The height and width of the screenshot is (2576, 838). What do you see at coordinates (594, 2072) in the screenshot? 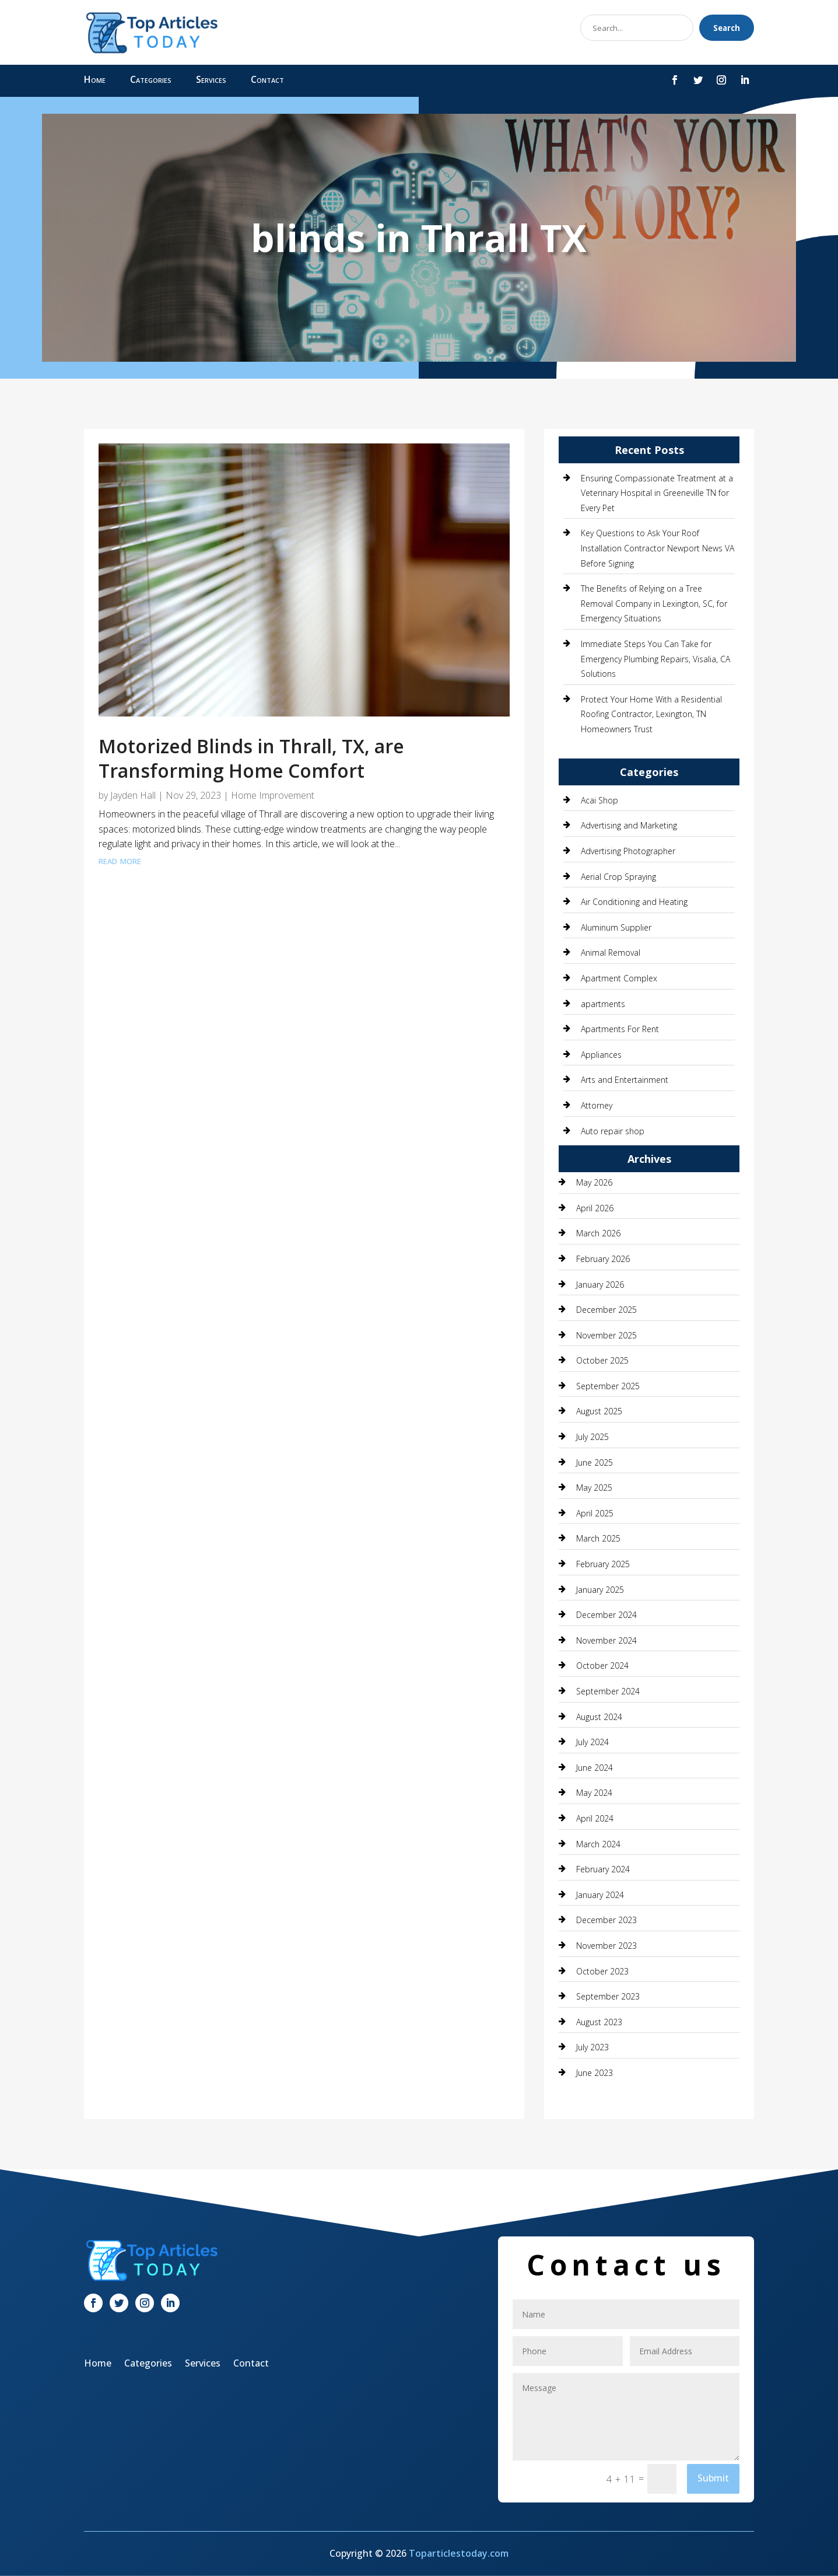
I see `June 2023` at bounding box center [594, 2072].